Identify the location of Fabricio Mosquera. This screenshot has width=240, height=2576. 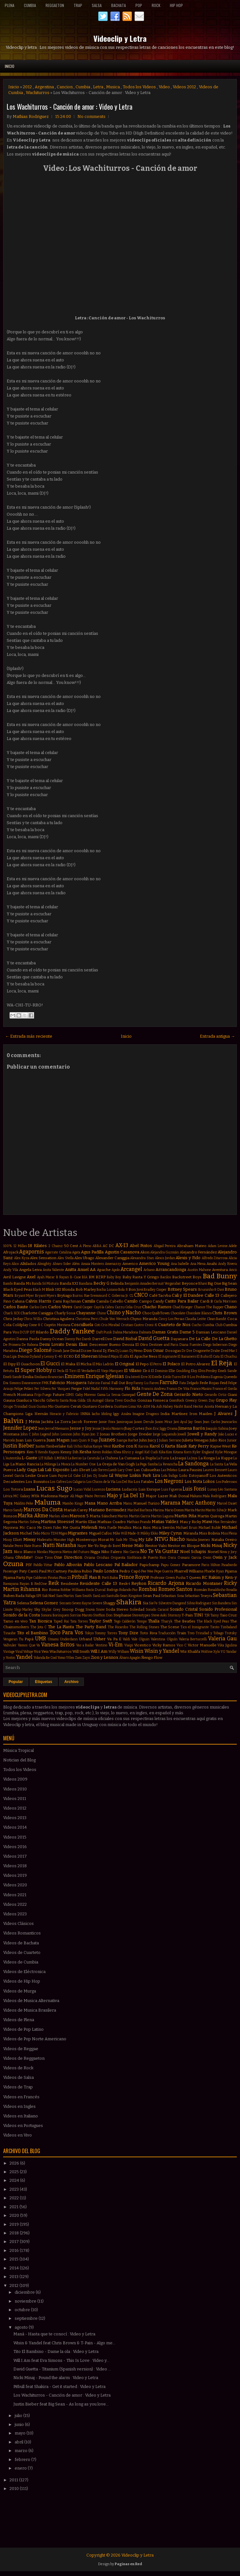
(67, 1382).